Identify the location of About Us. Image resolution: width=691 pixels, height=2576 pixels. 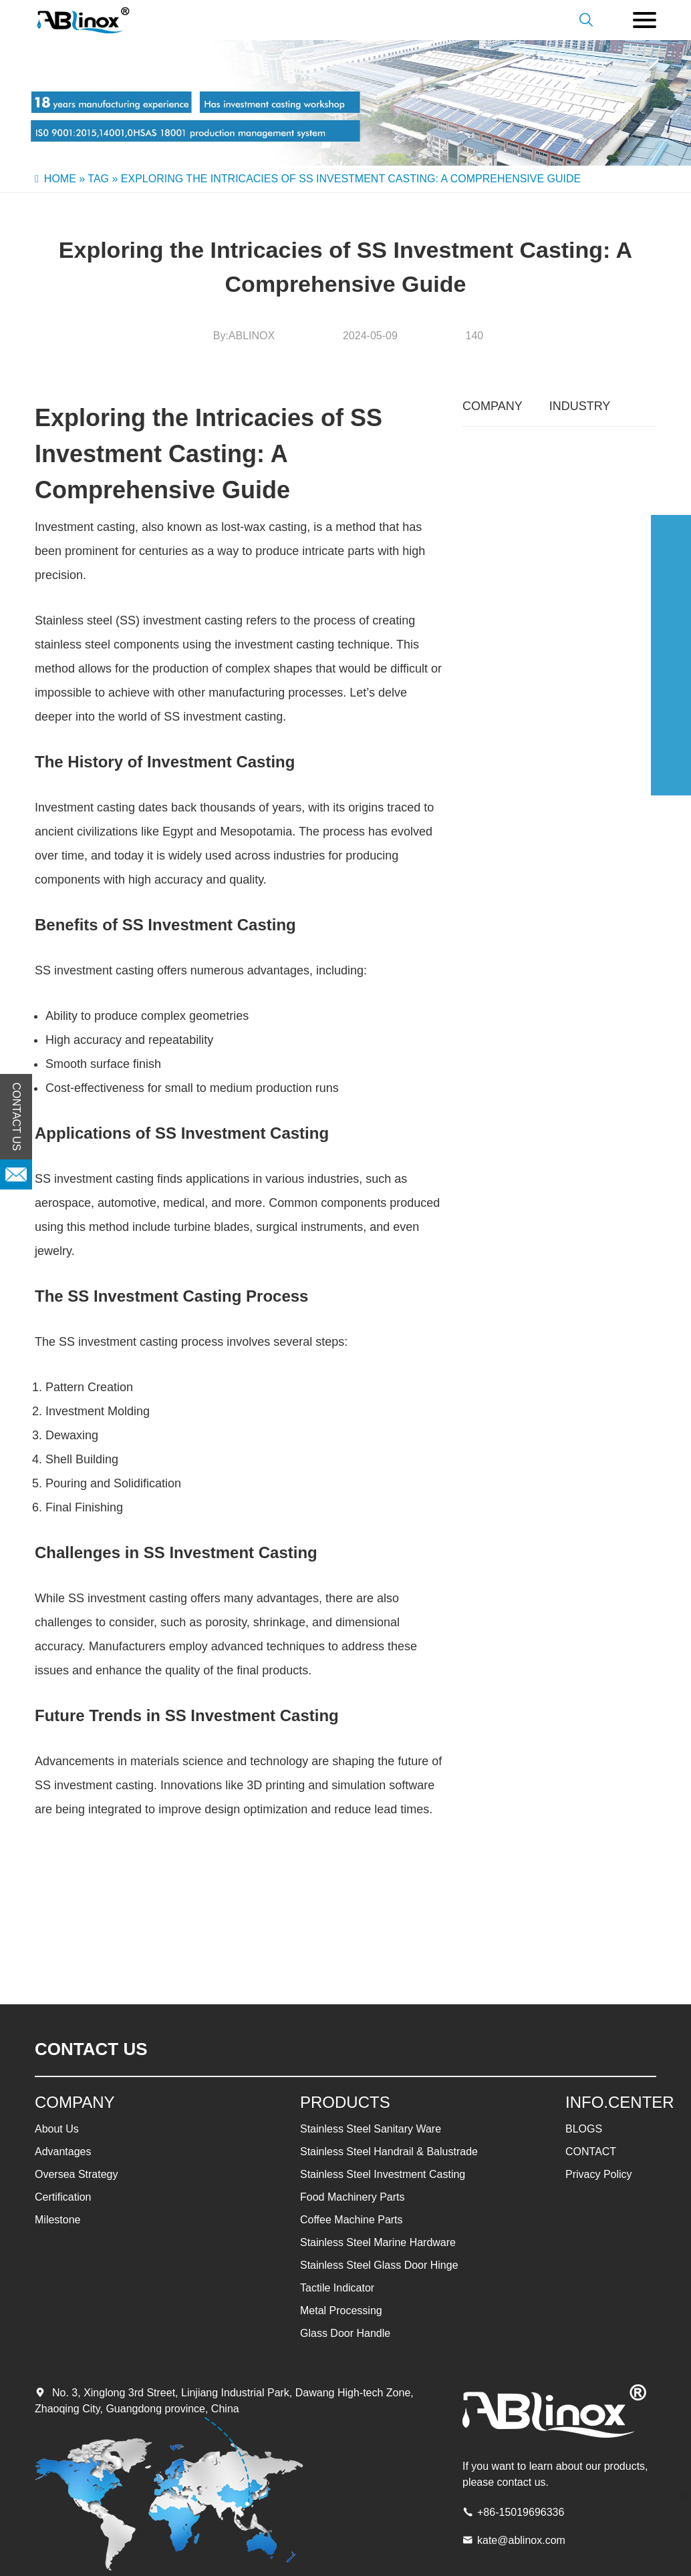
(57, 2129).